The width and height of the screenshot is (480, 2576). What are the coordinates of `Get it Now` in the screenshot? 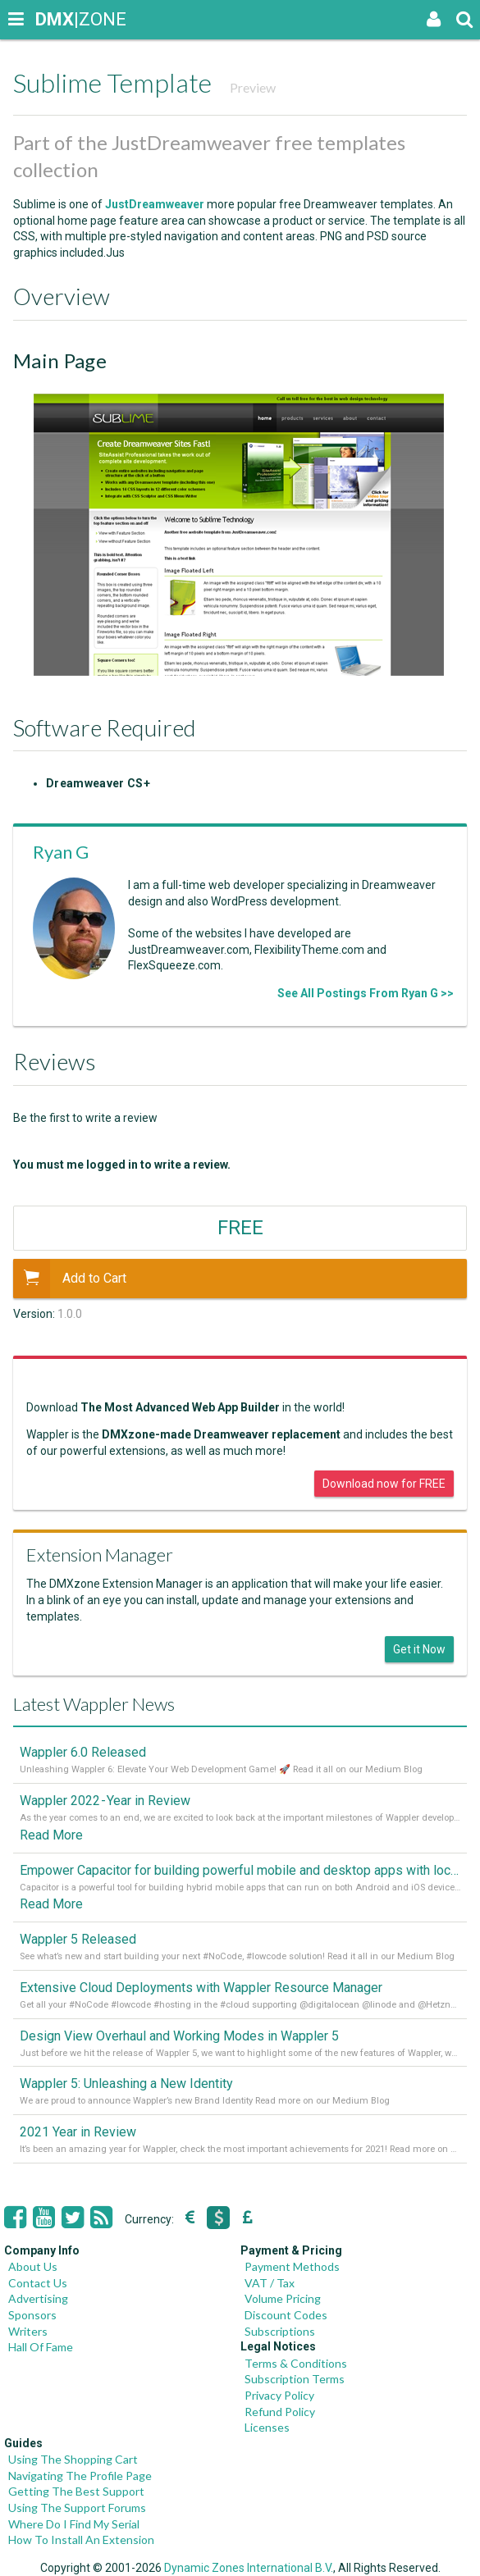 It's located at (419, 1649).